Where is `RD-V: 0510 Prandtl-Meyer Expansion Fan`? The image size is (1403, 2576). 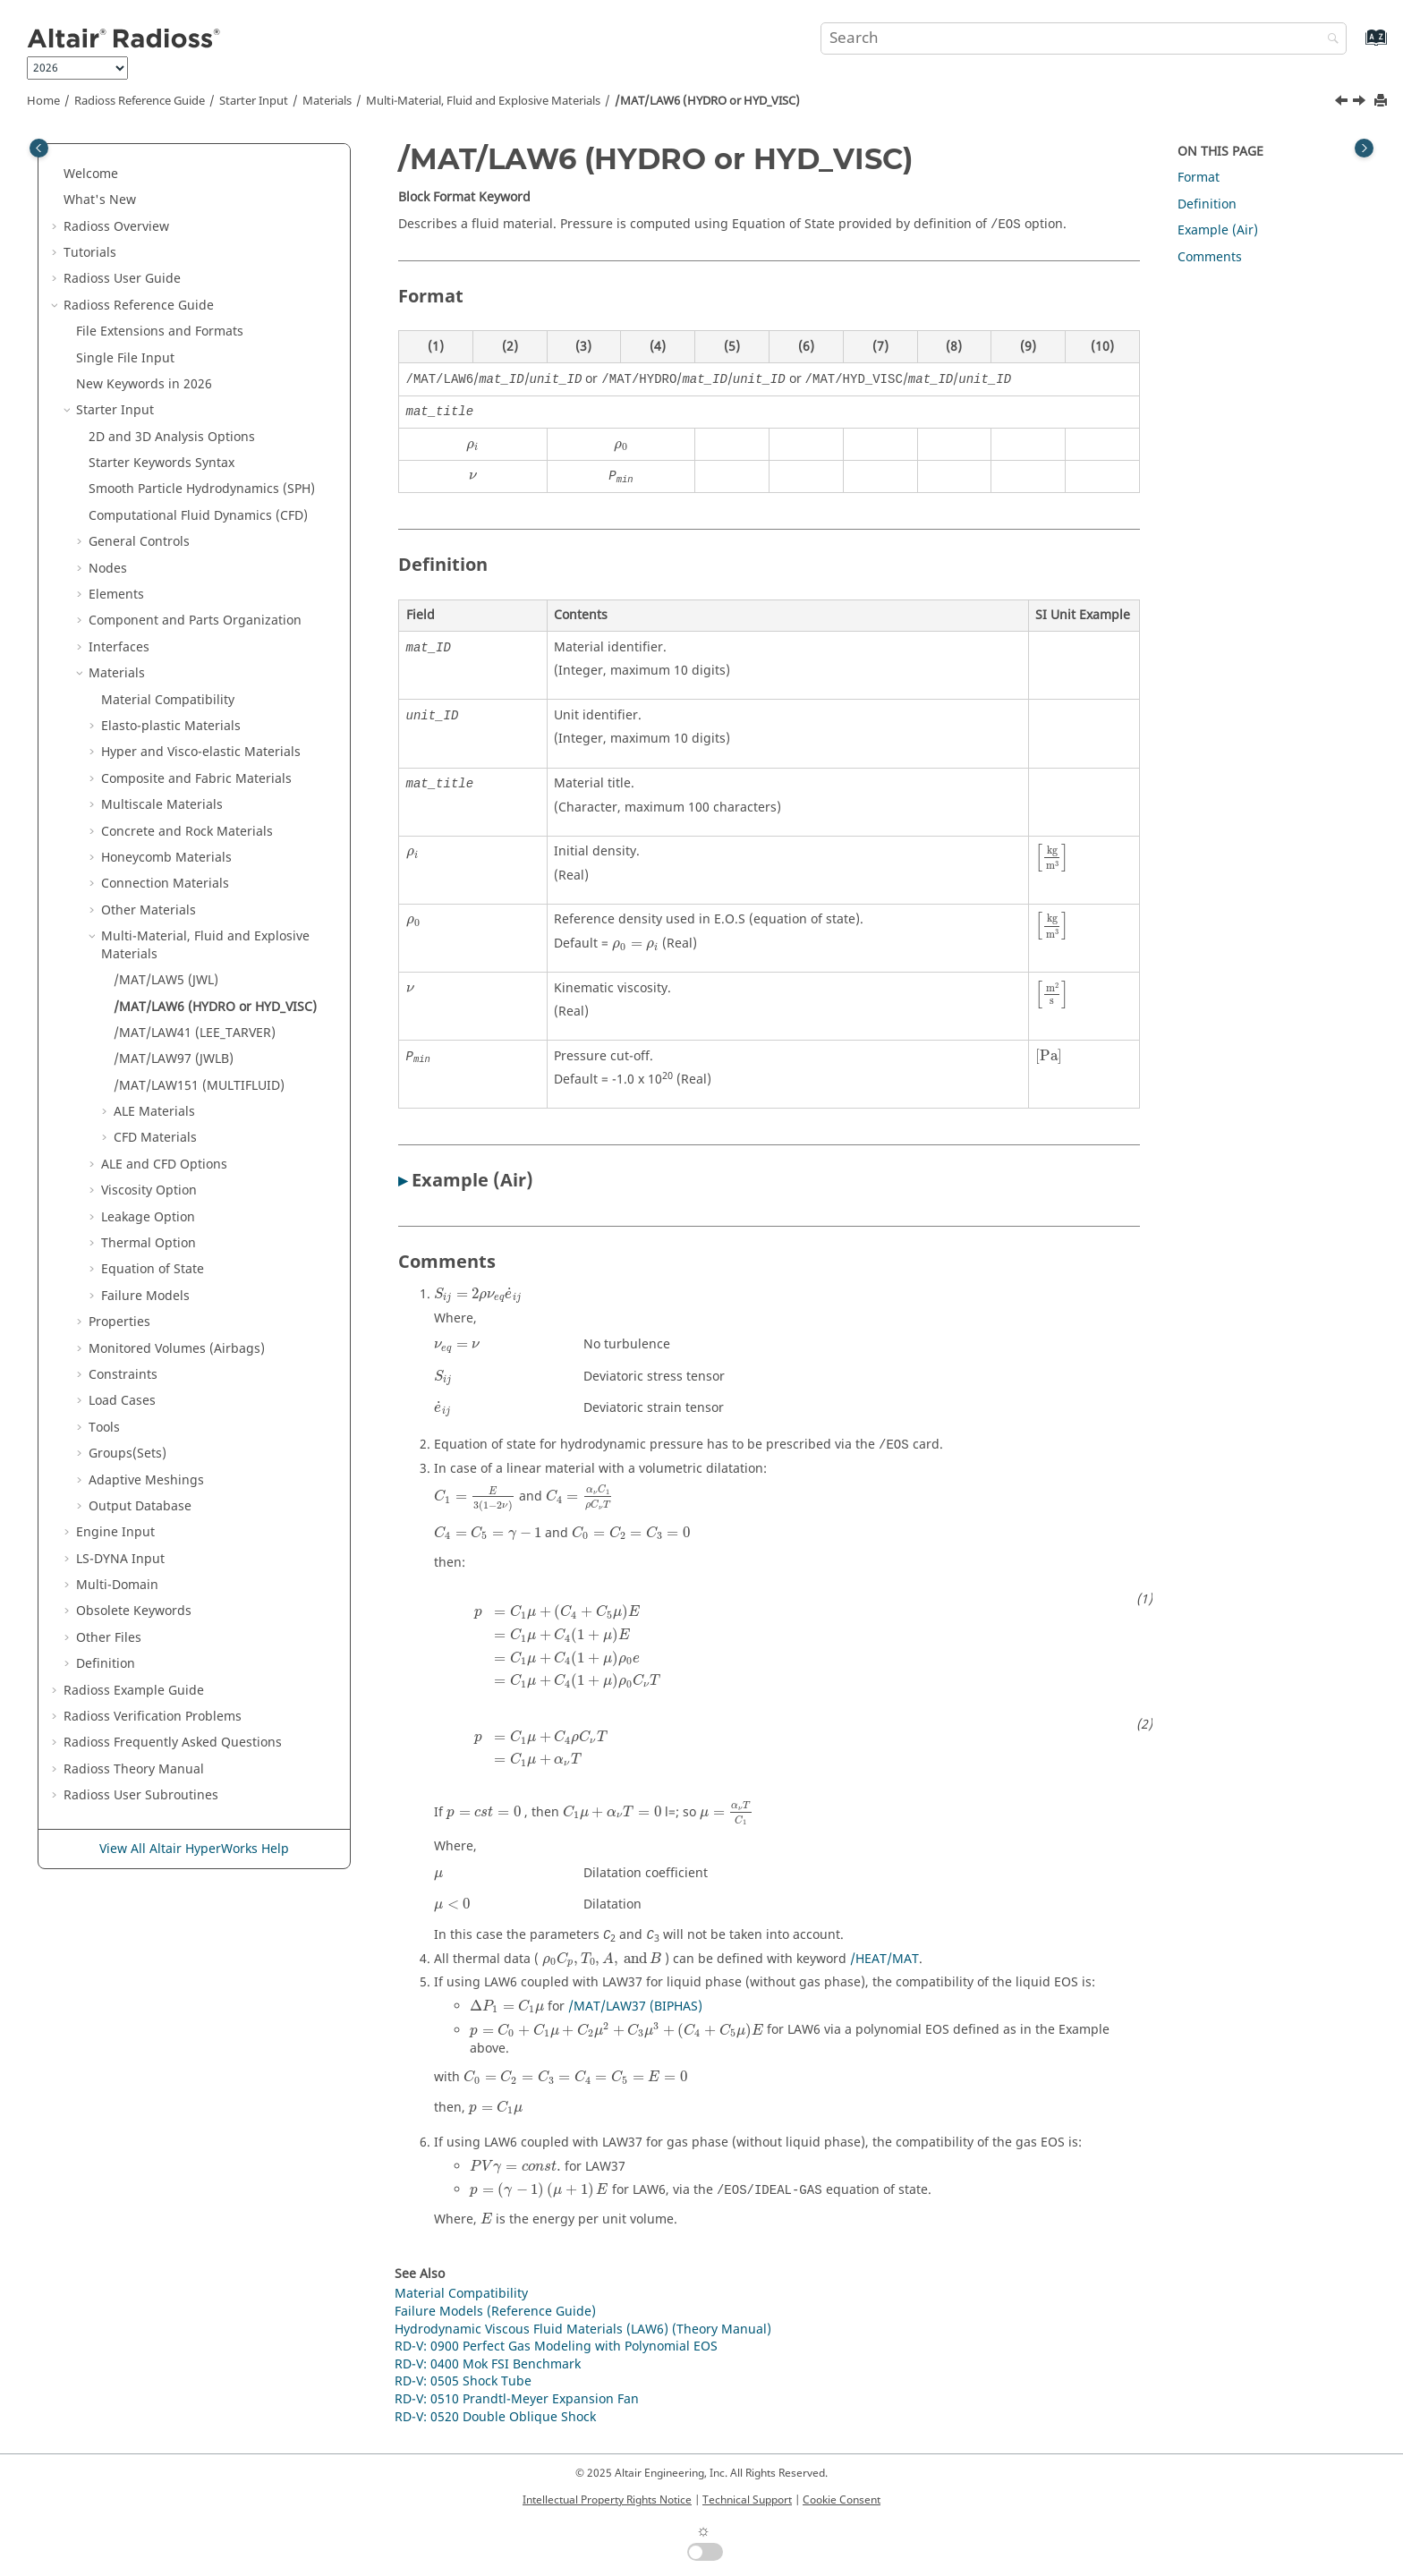 RD-V: 0510 Prandtl-Meyer Expansion Fan is located at coordinates (517, 2399).